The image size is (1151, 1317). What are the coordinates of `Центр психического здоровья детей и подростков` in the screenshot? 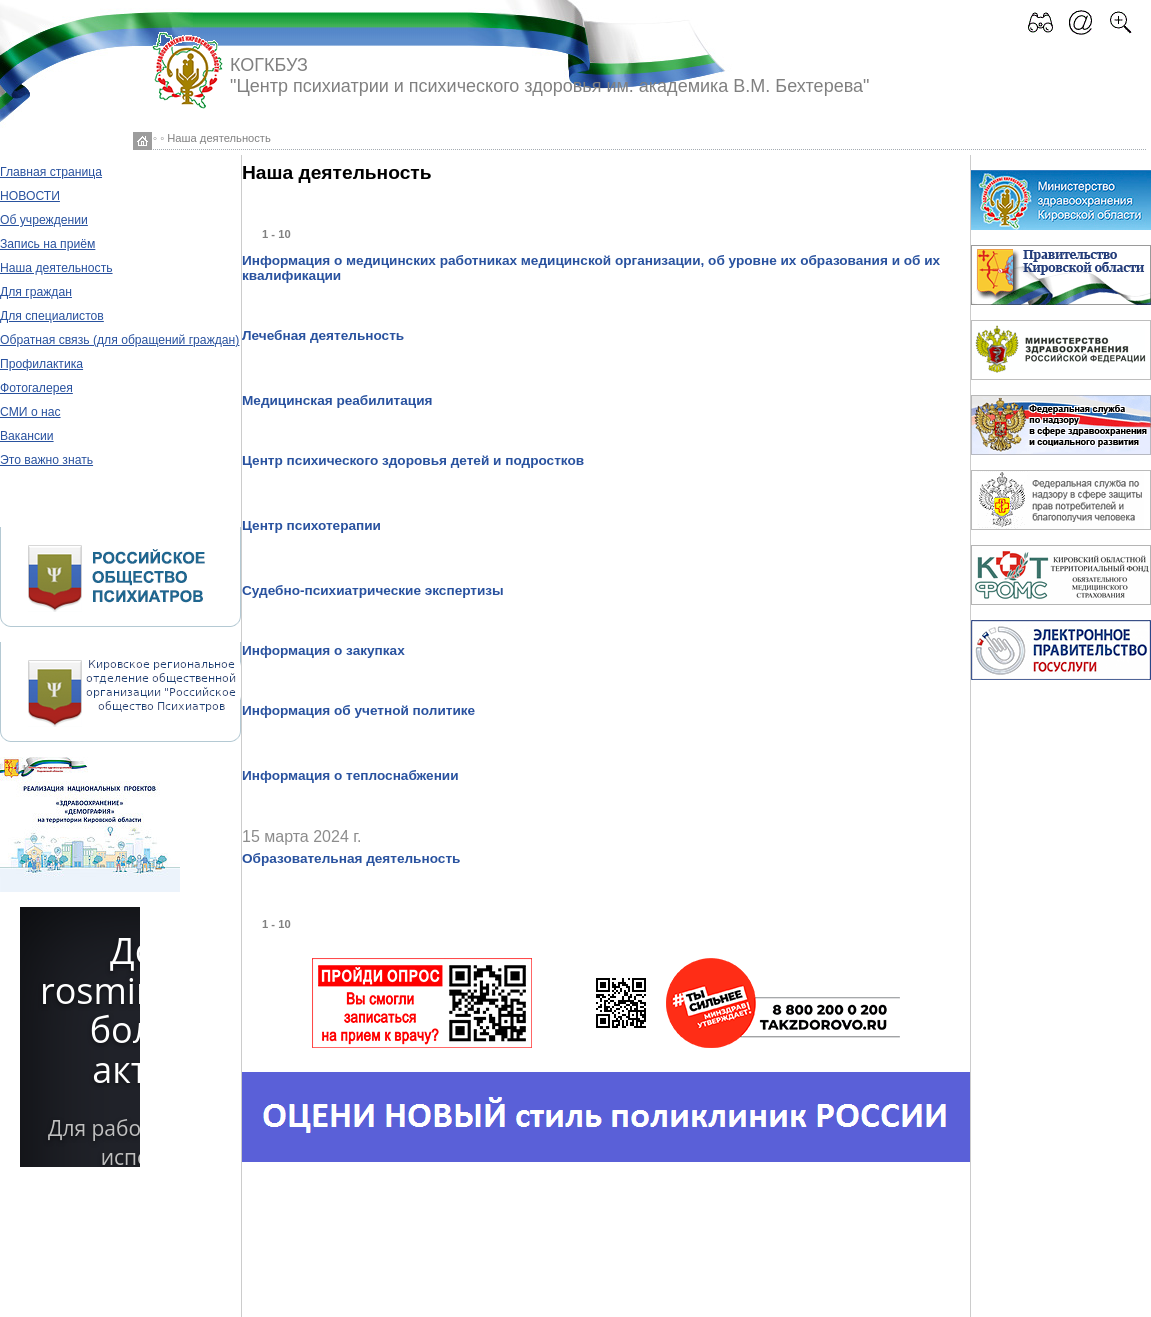 It's located at (413, 460).